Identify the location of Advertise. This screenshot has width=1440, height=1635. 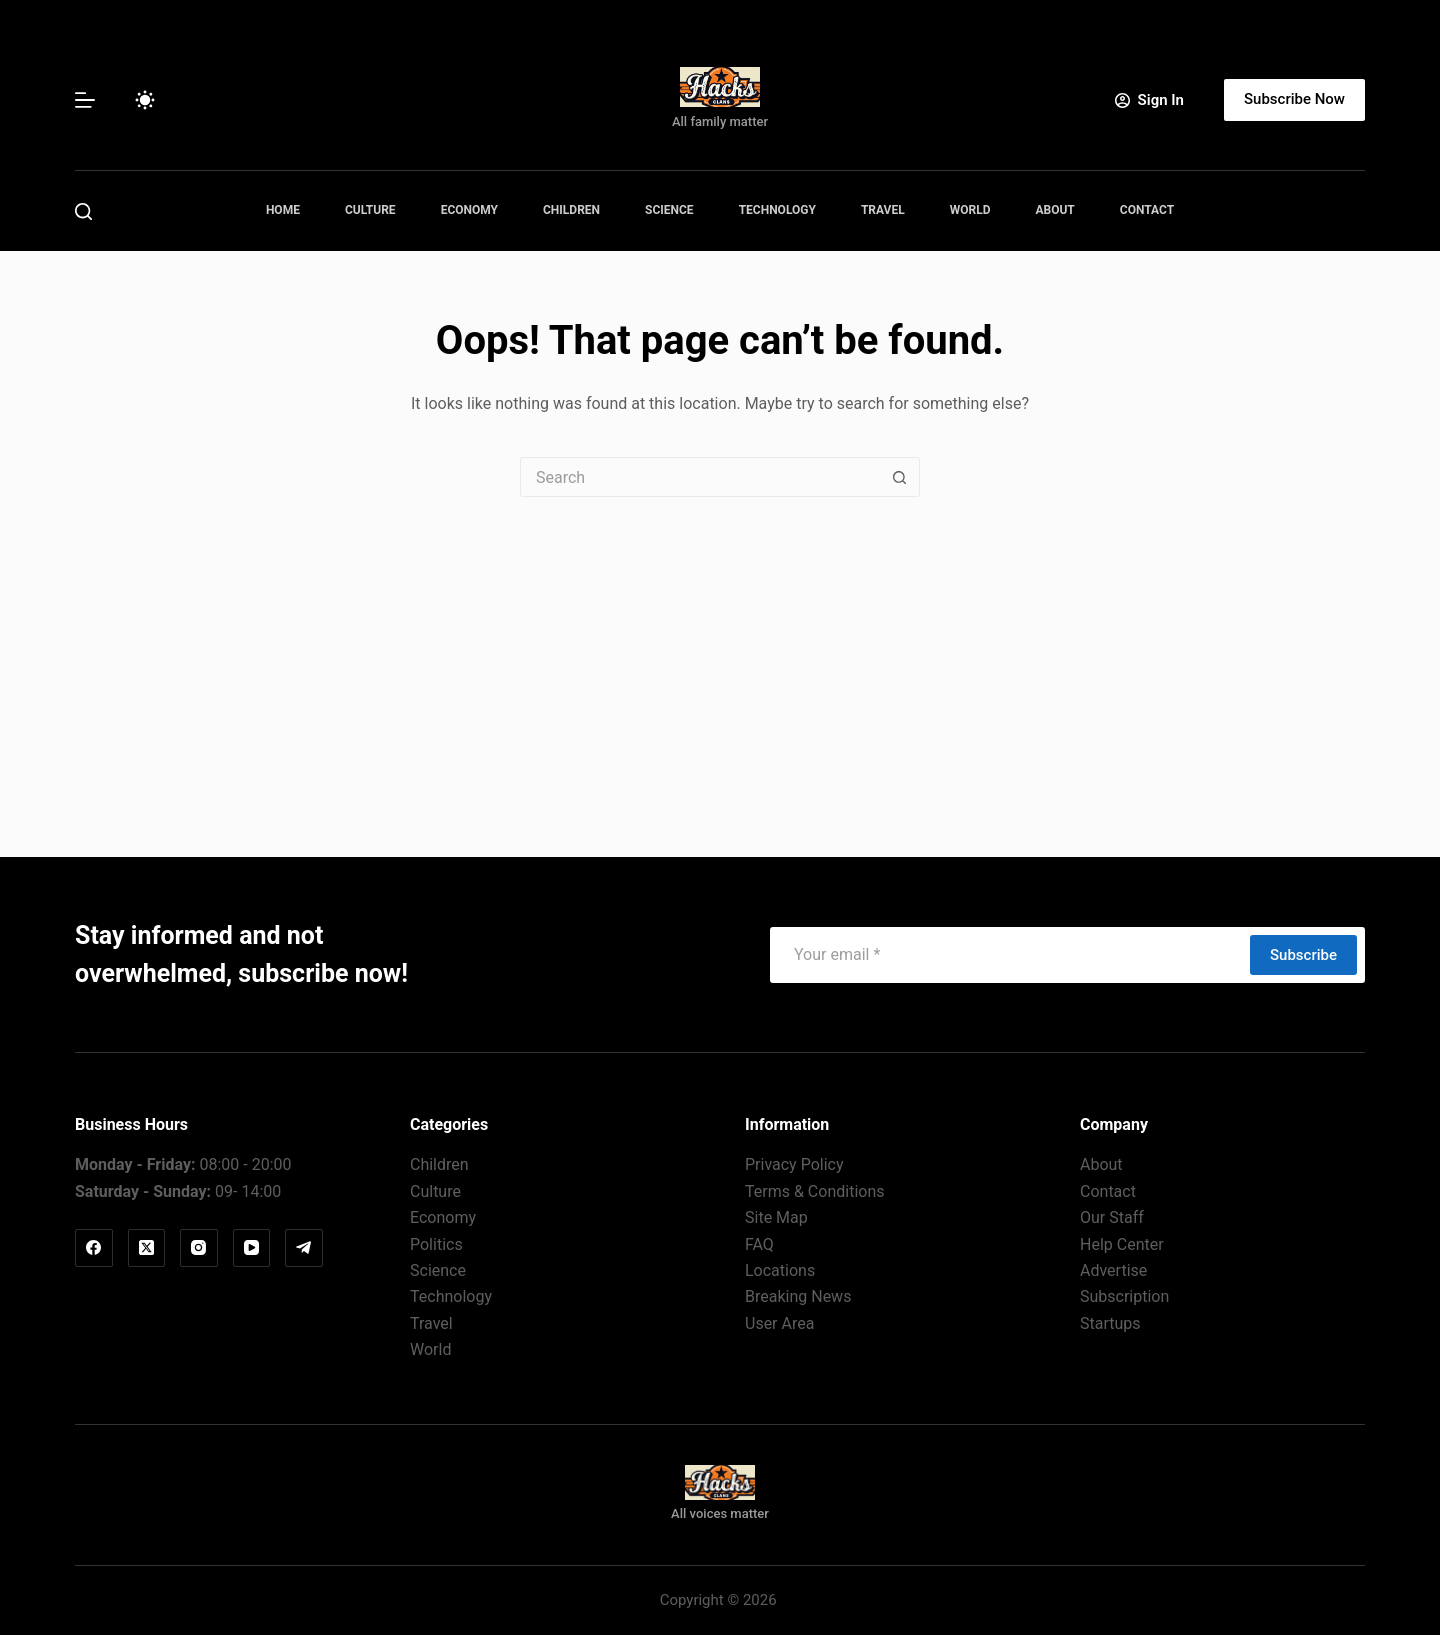
(1113, 1270).